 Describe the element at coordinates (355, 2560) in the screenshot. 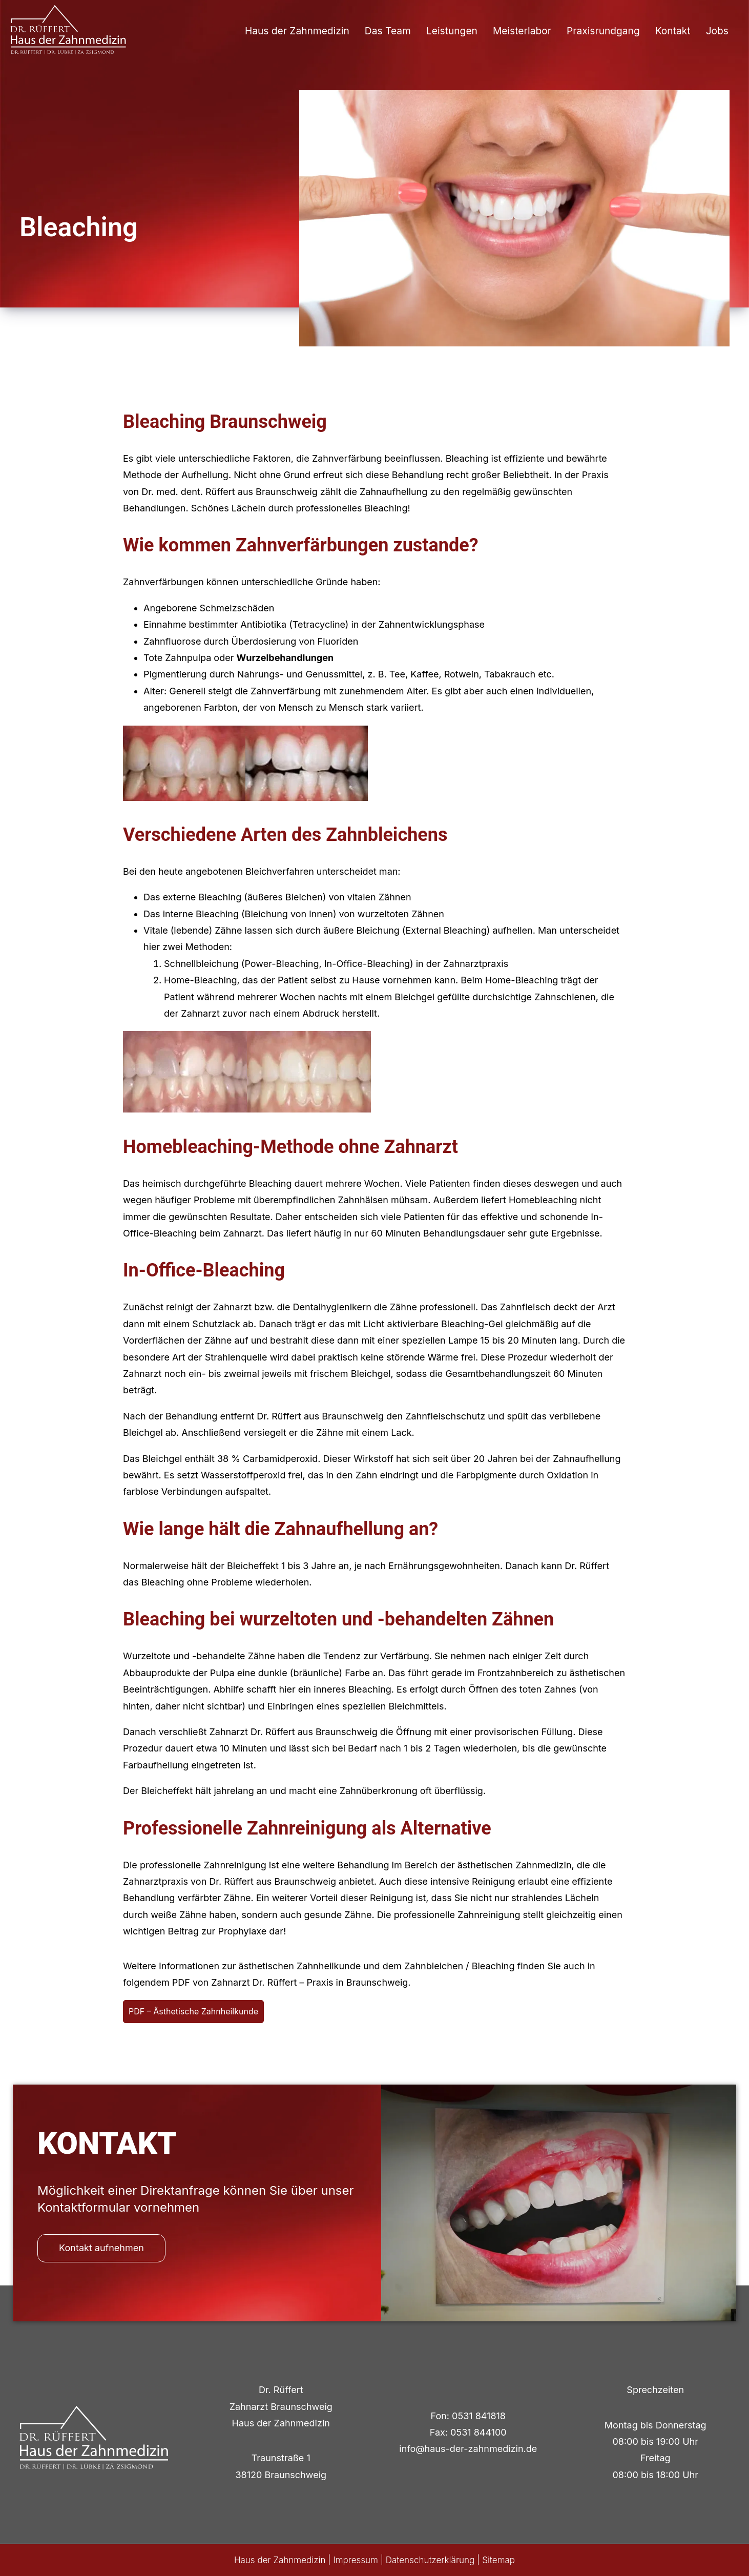

I see `Impressum` at that location.